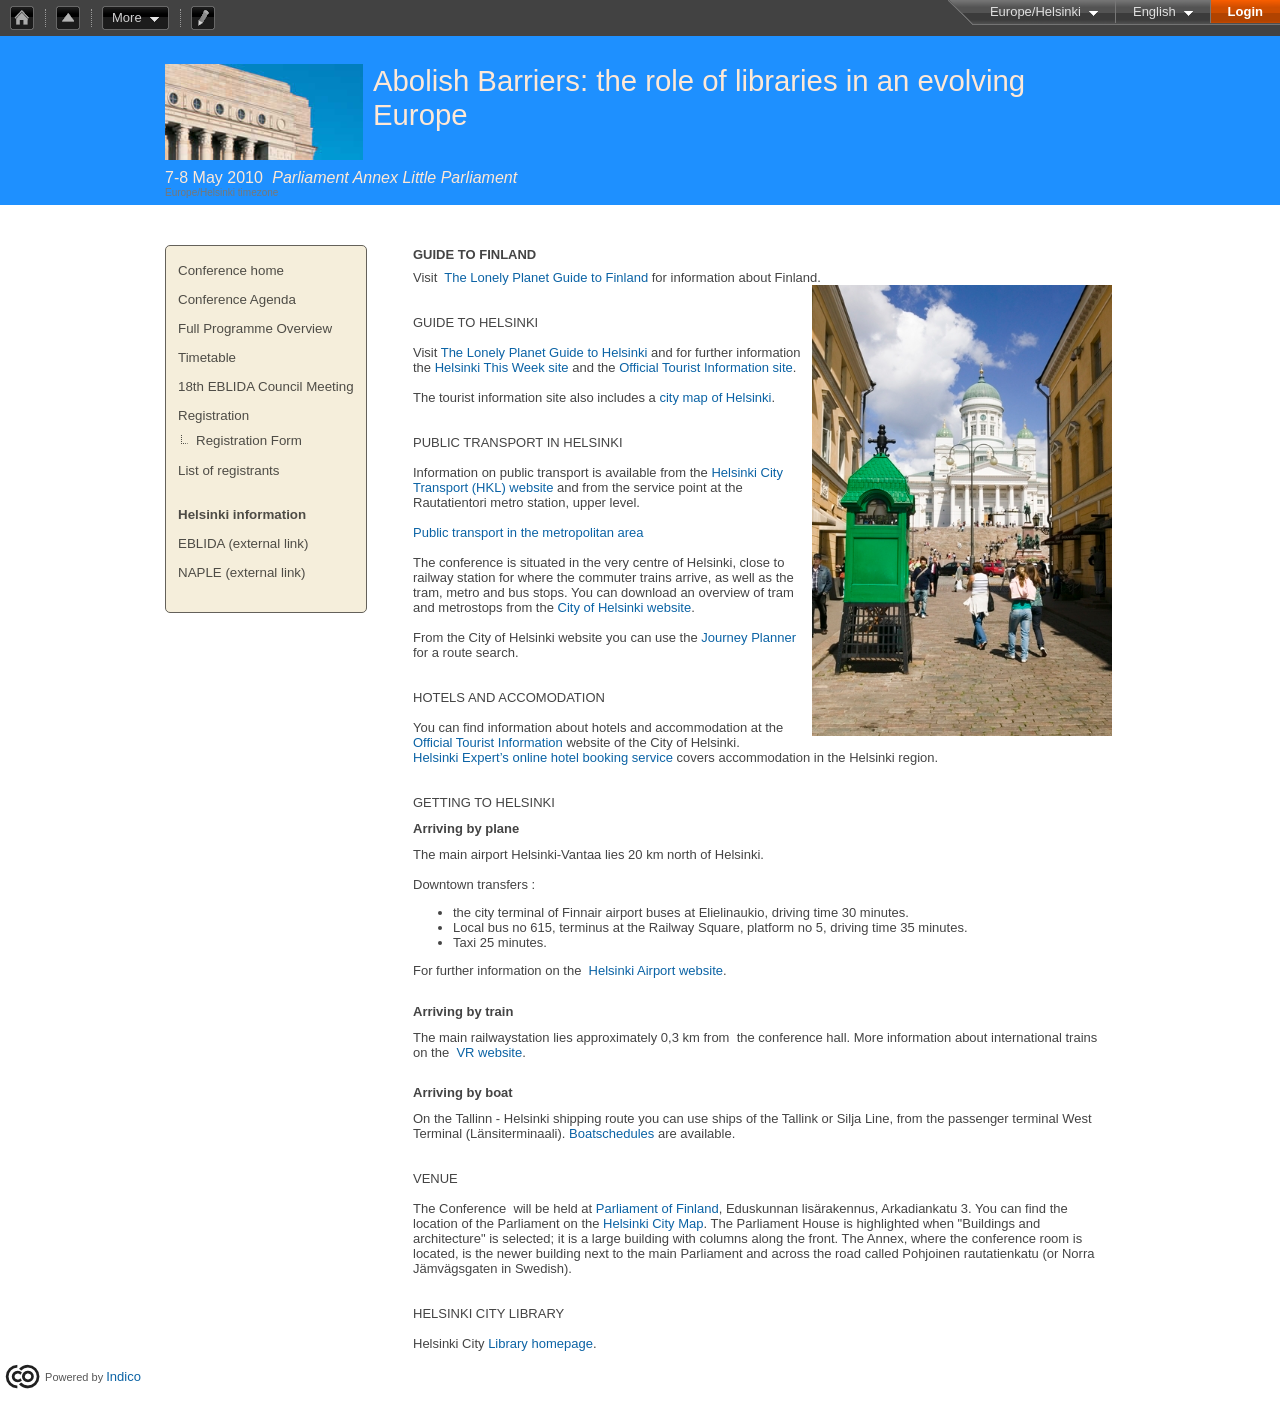 Image resolution: width=1280 pixels, height=1414 pixels. Describe the element at coordinates (266, 386) in the screenshot. I see `18th EBLIDA Council Meeting` at that location.